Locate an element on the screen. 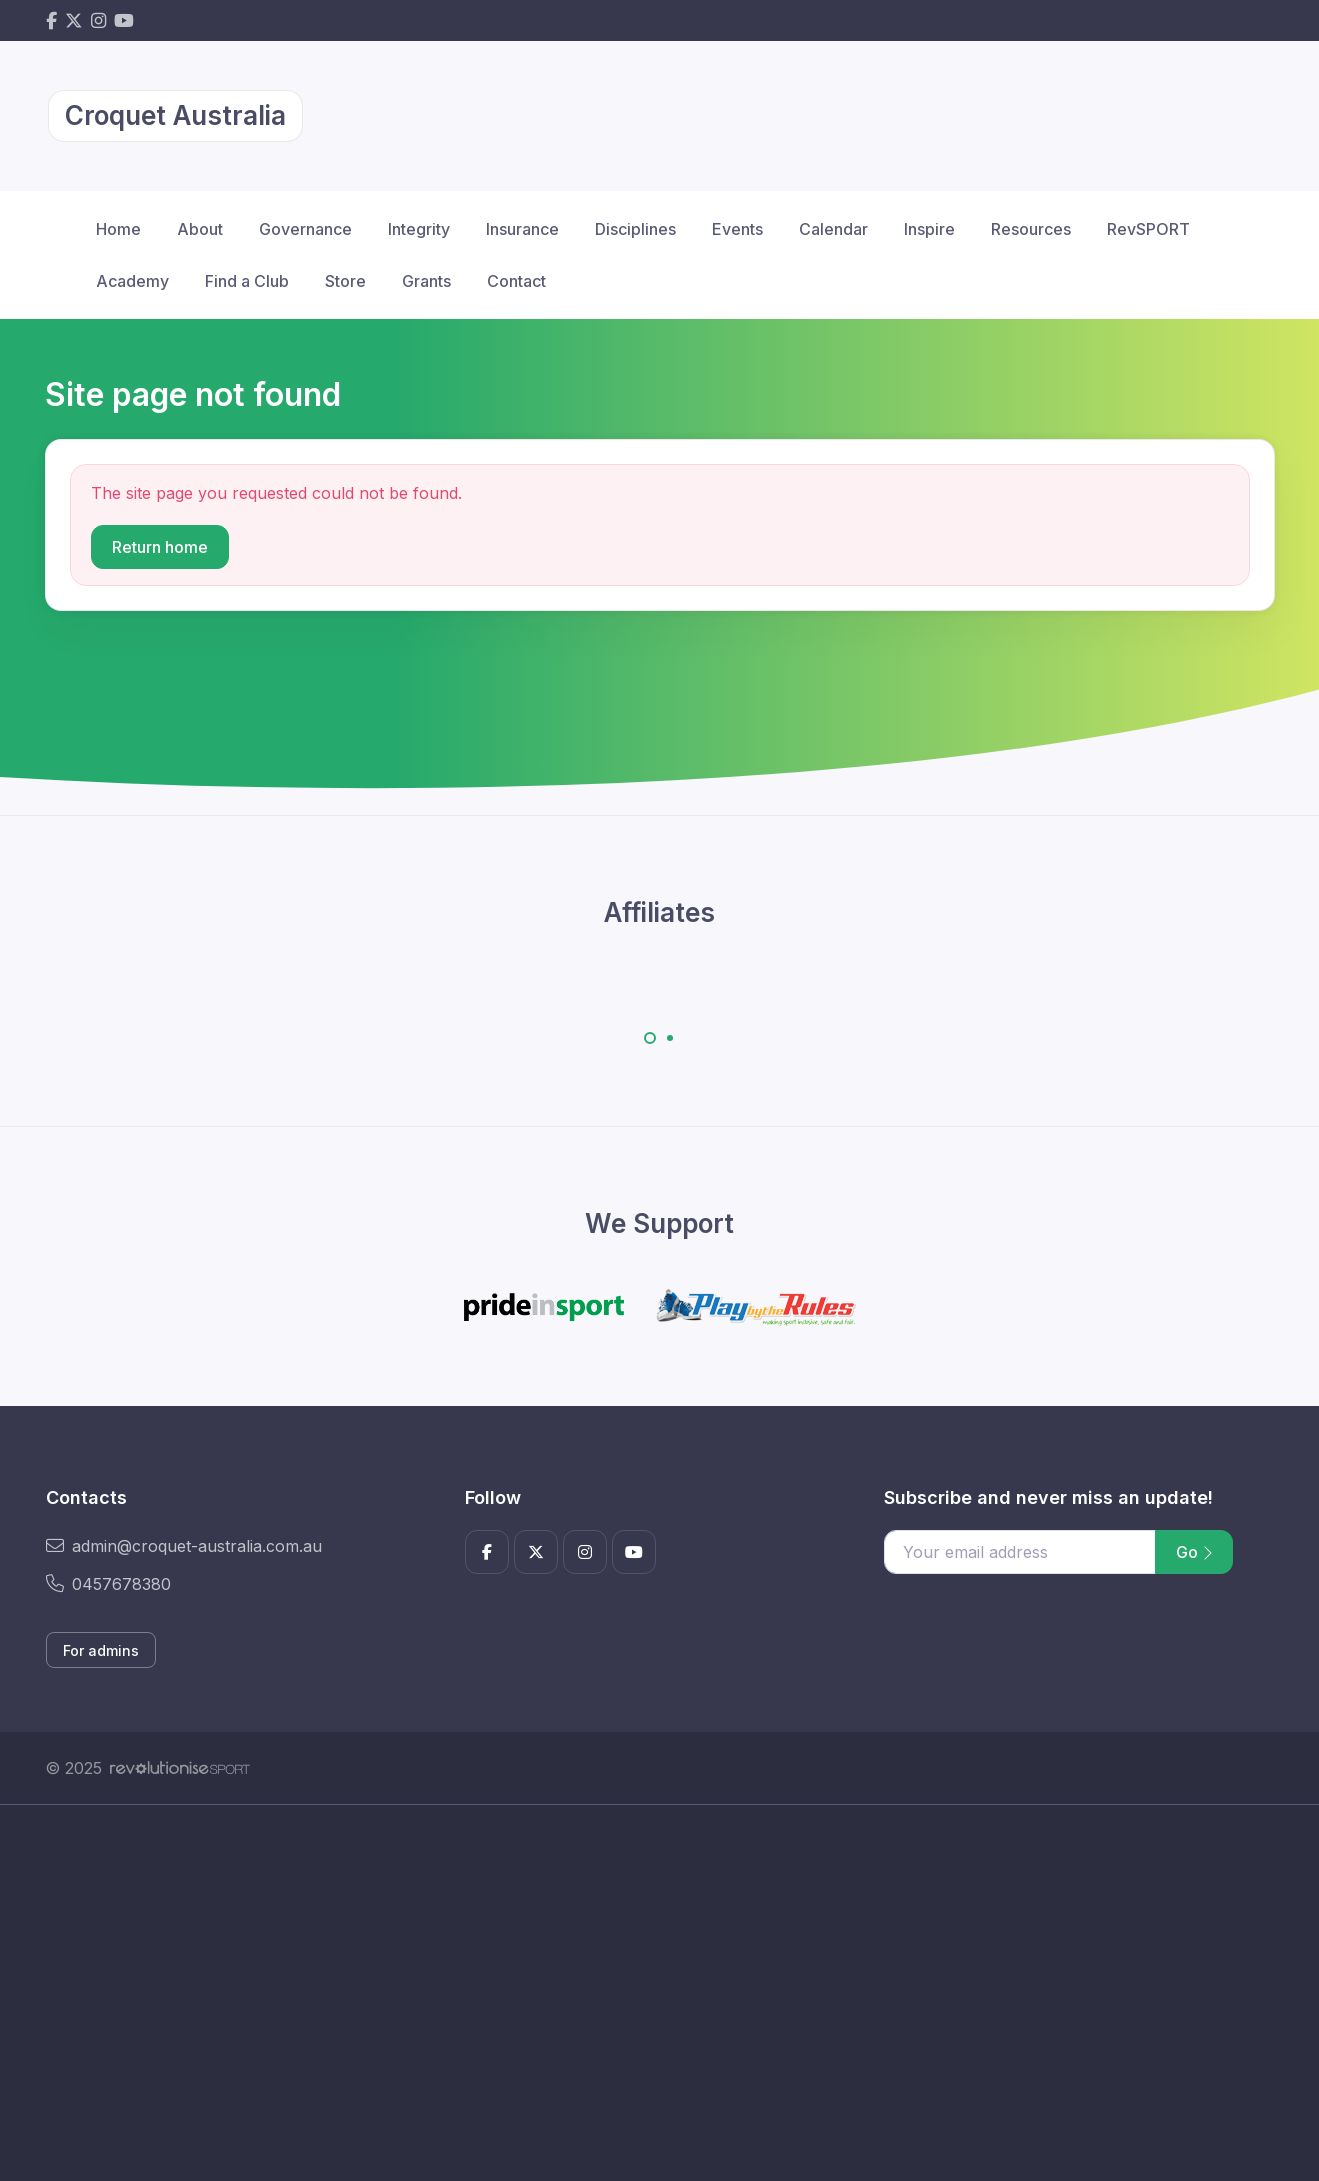  Return home is located at coordinates (160, 547).